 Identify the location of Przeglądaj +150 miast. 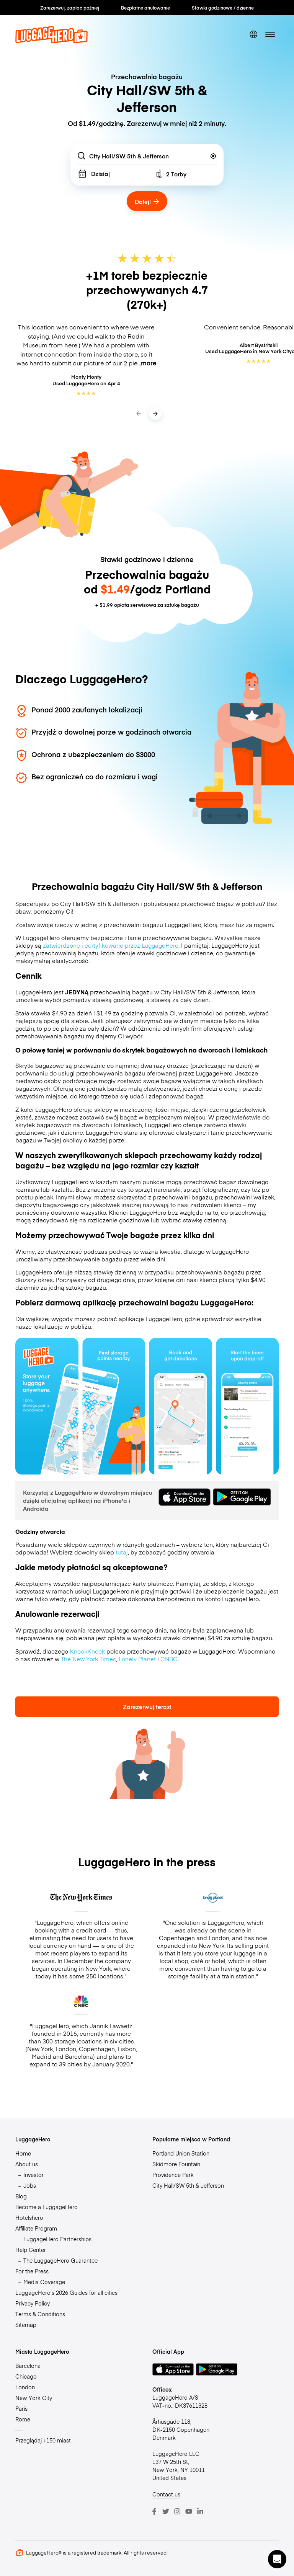
(43, 2440).